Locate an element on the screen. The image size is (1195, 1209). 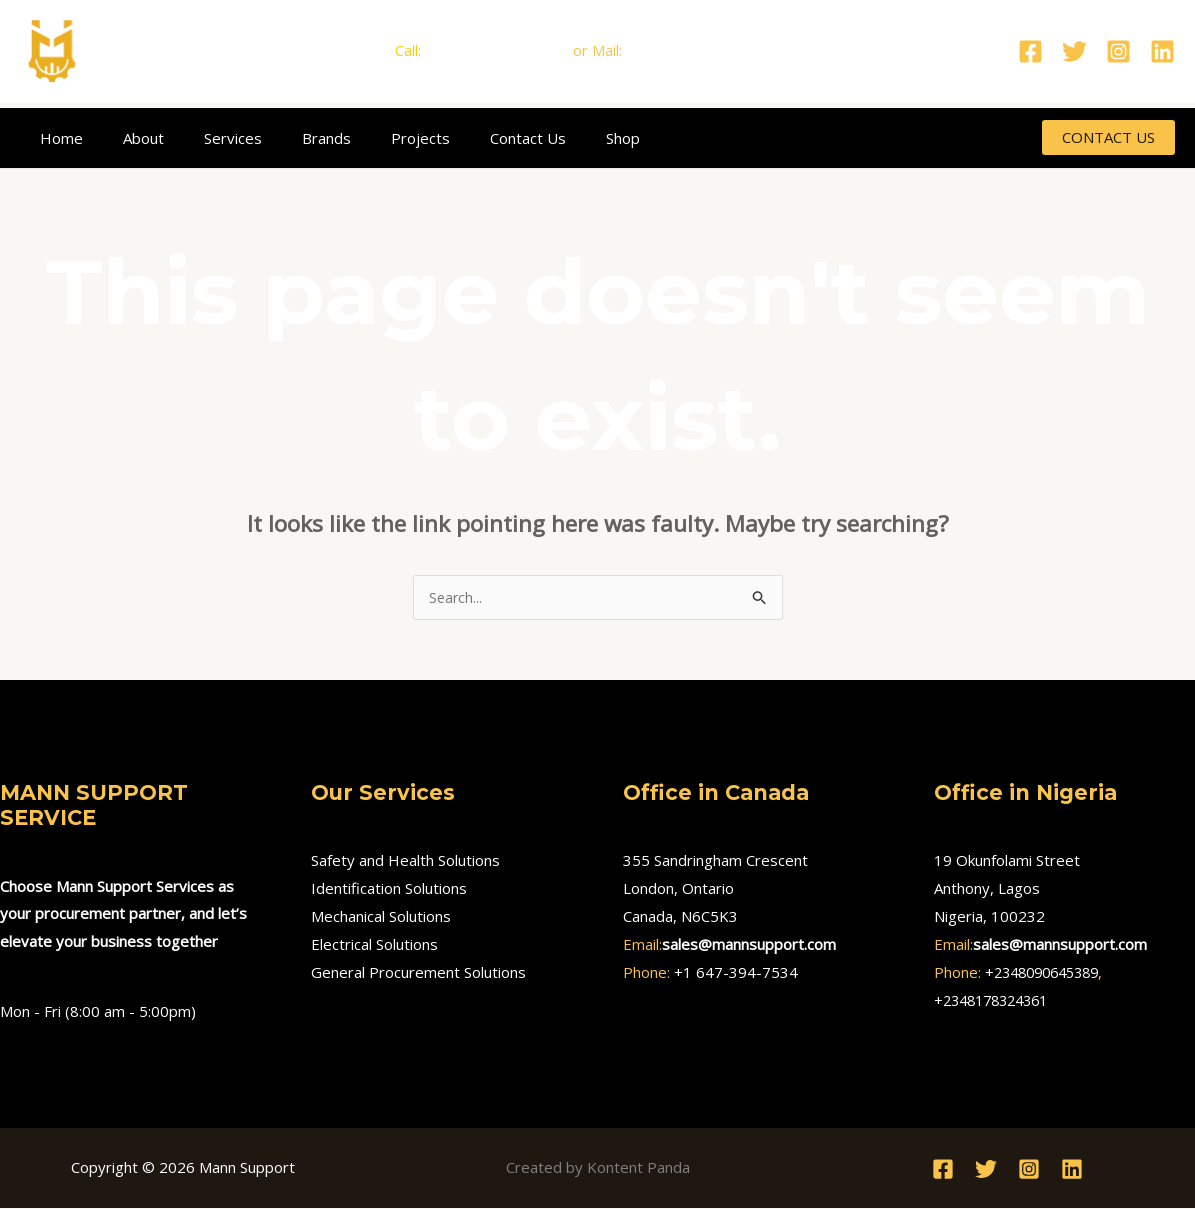
[Linkedin] is located at coordinates (1162, 51).